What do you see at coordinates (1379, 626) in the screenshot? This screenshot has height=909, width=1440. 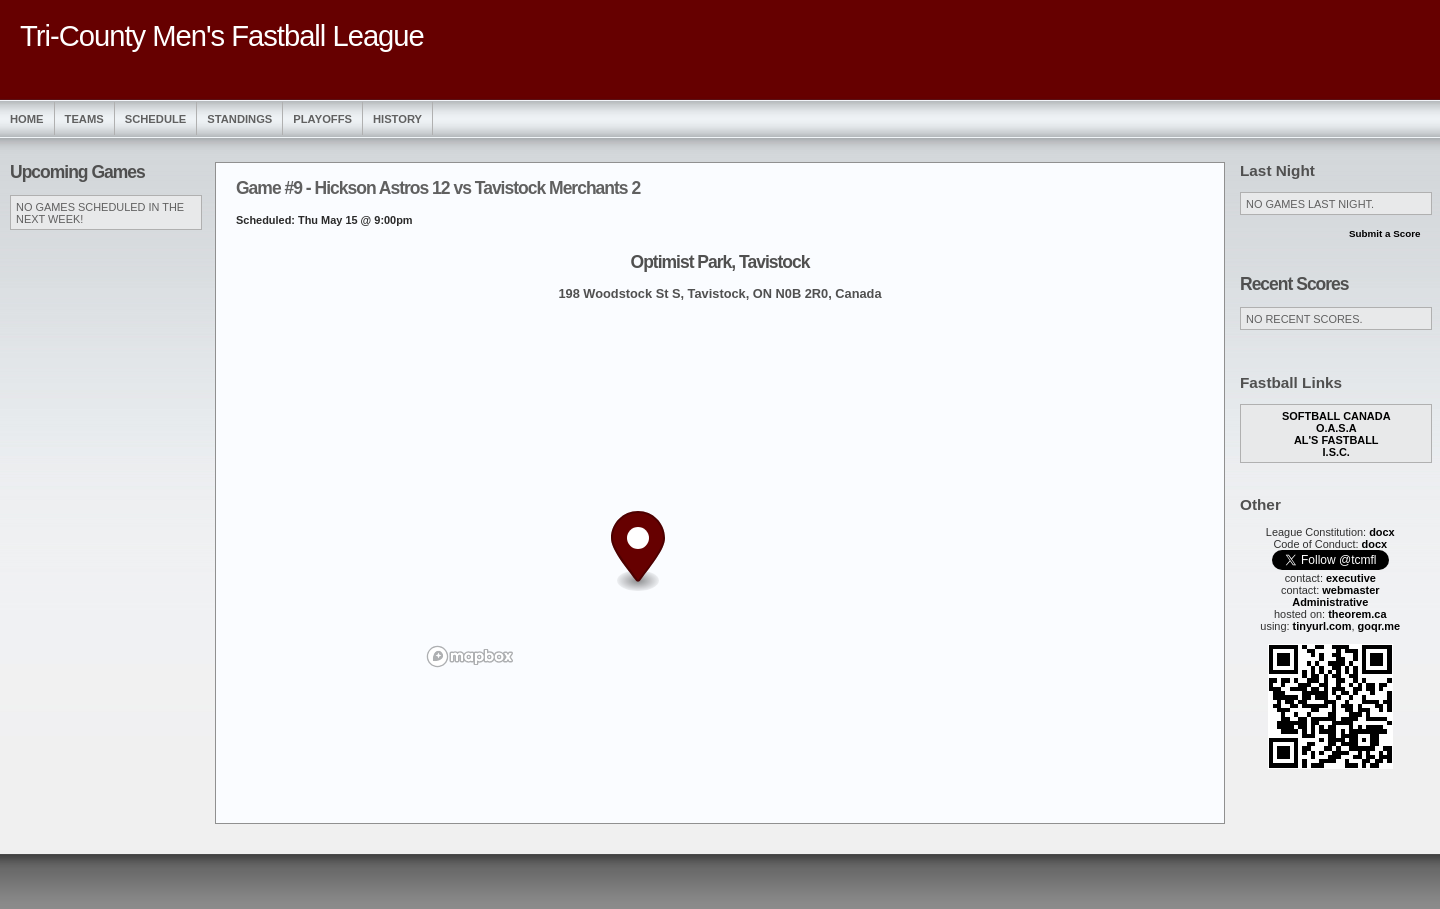 I see `goqr.me` at bounding box center [1379, 626].